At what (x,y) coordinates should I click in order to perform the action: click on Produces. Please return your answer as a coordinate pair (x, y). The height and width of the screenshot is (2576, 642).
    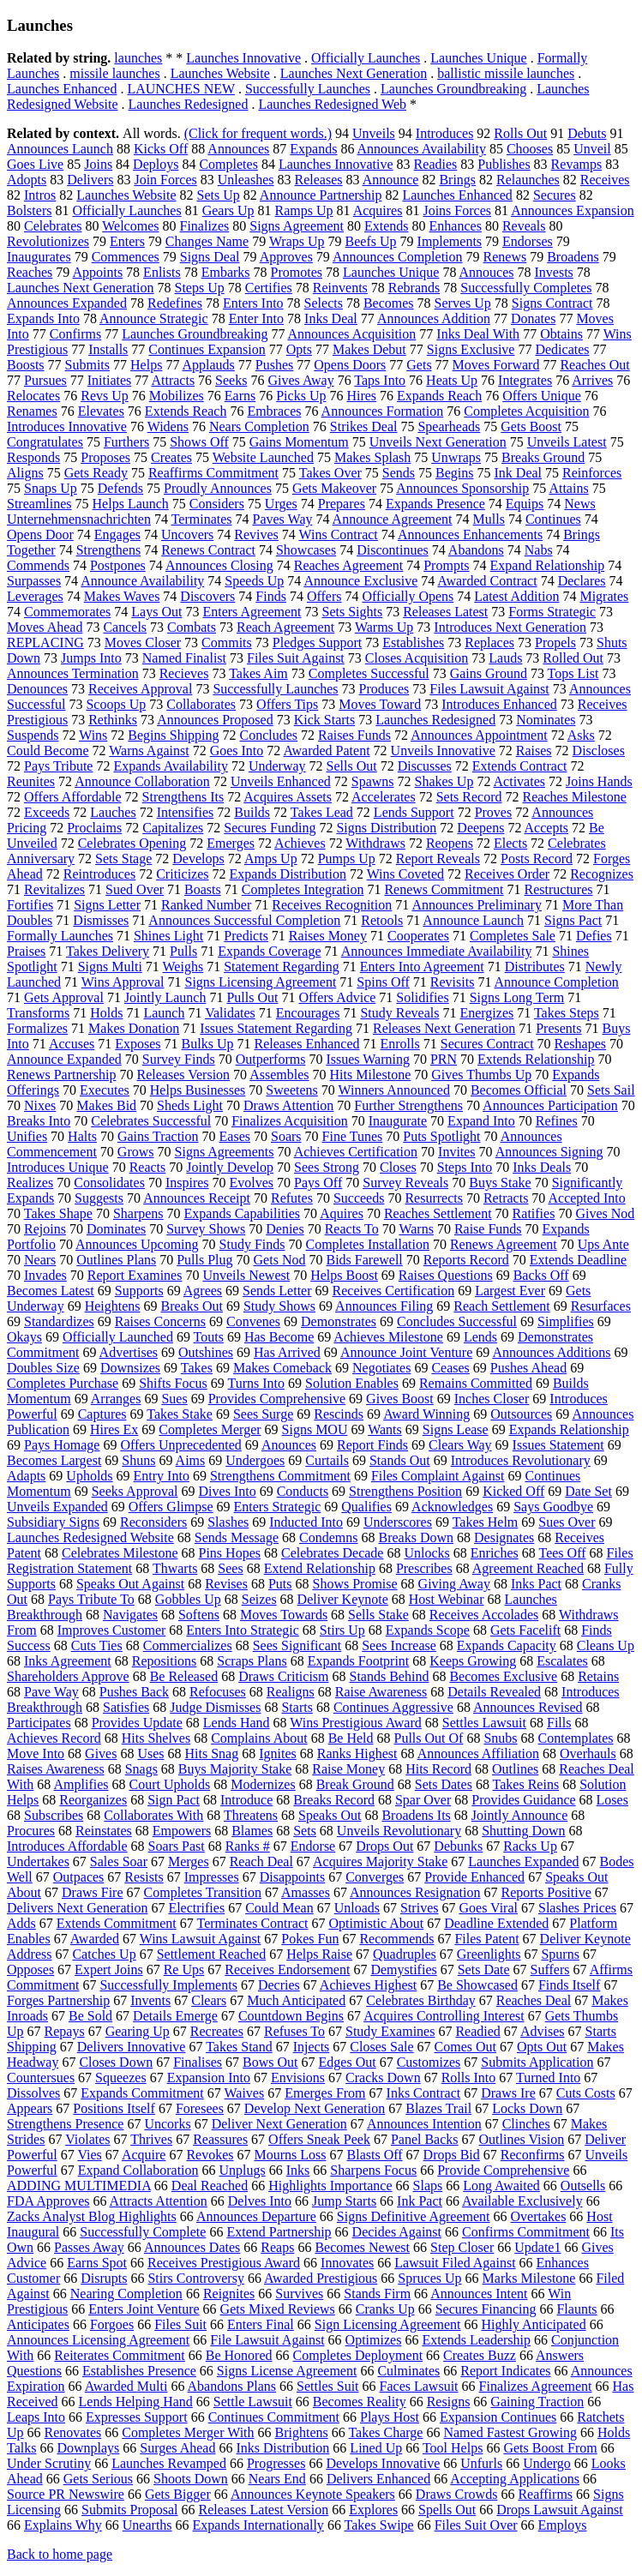
    Looking at the image, I should click on (384, 689).